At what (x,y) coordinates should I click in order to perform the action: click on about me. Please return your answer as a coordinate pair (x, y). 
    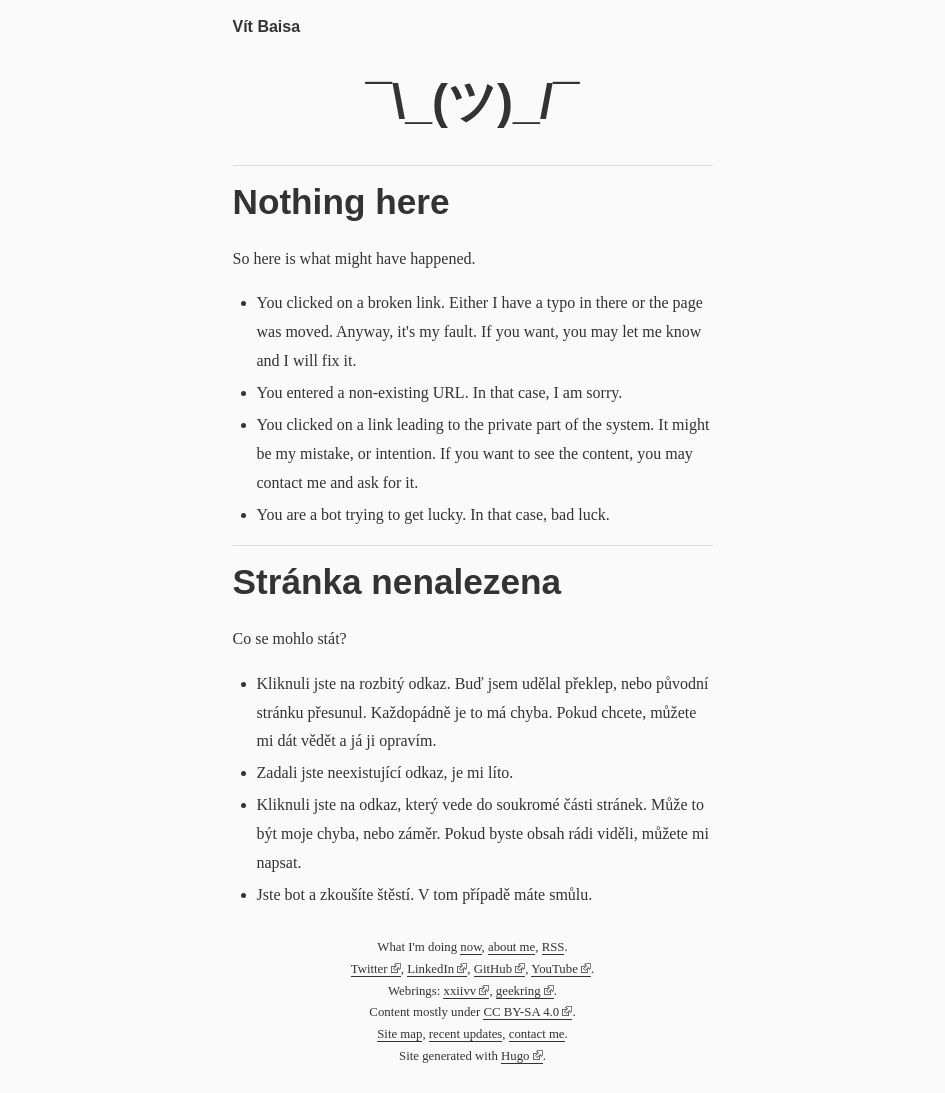
    Looking at the image, I should click on (511, 947).